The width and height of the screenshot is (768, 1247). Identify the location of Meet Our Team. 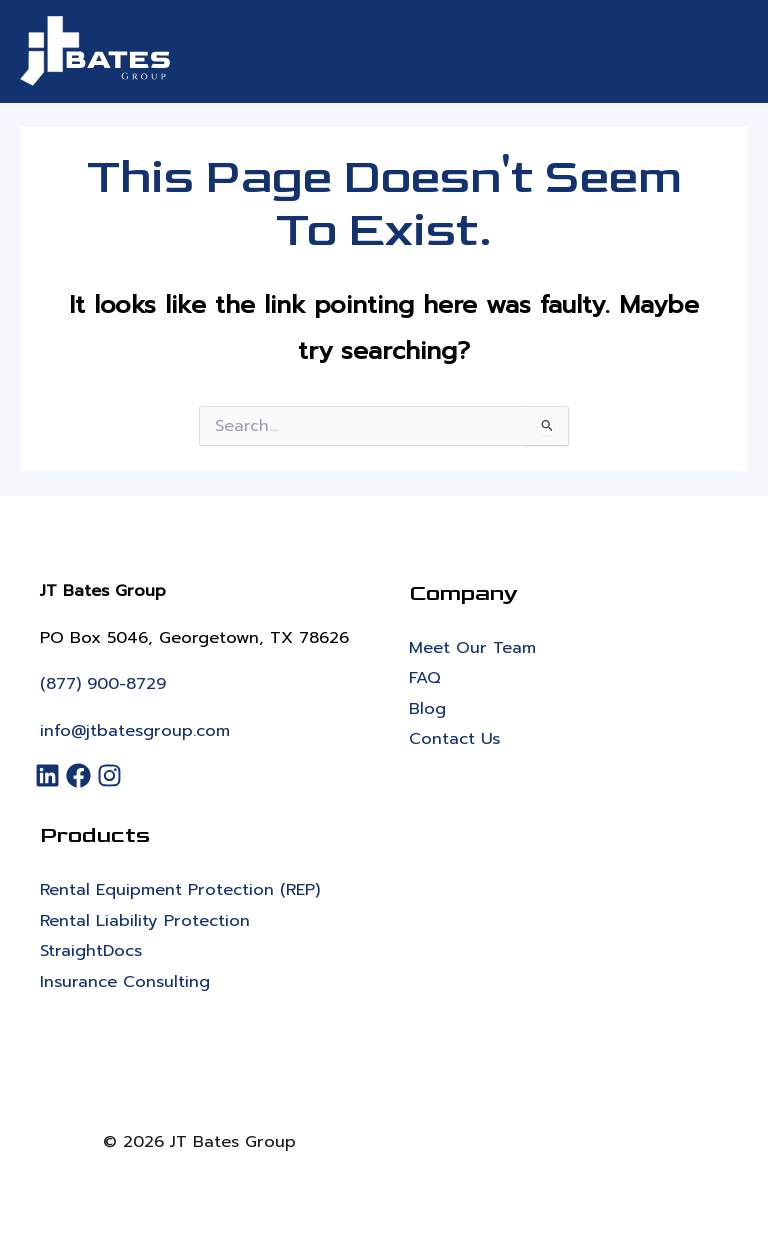
(472, 647).